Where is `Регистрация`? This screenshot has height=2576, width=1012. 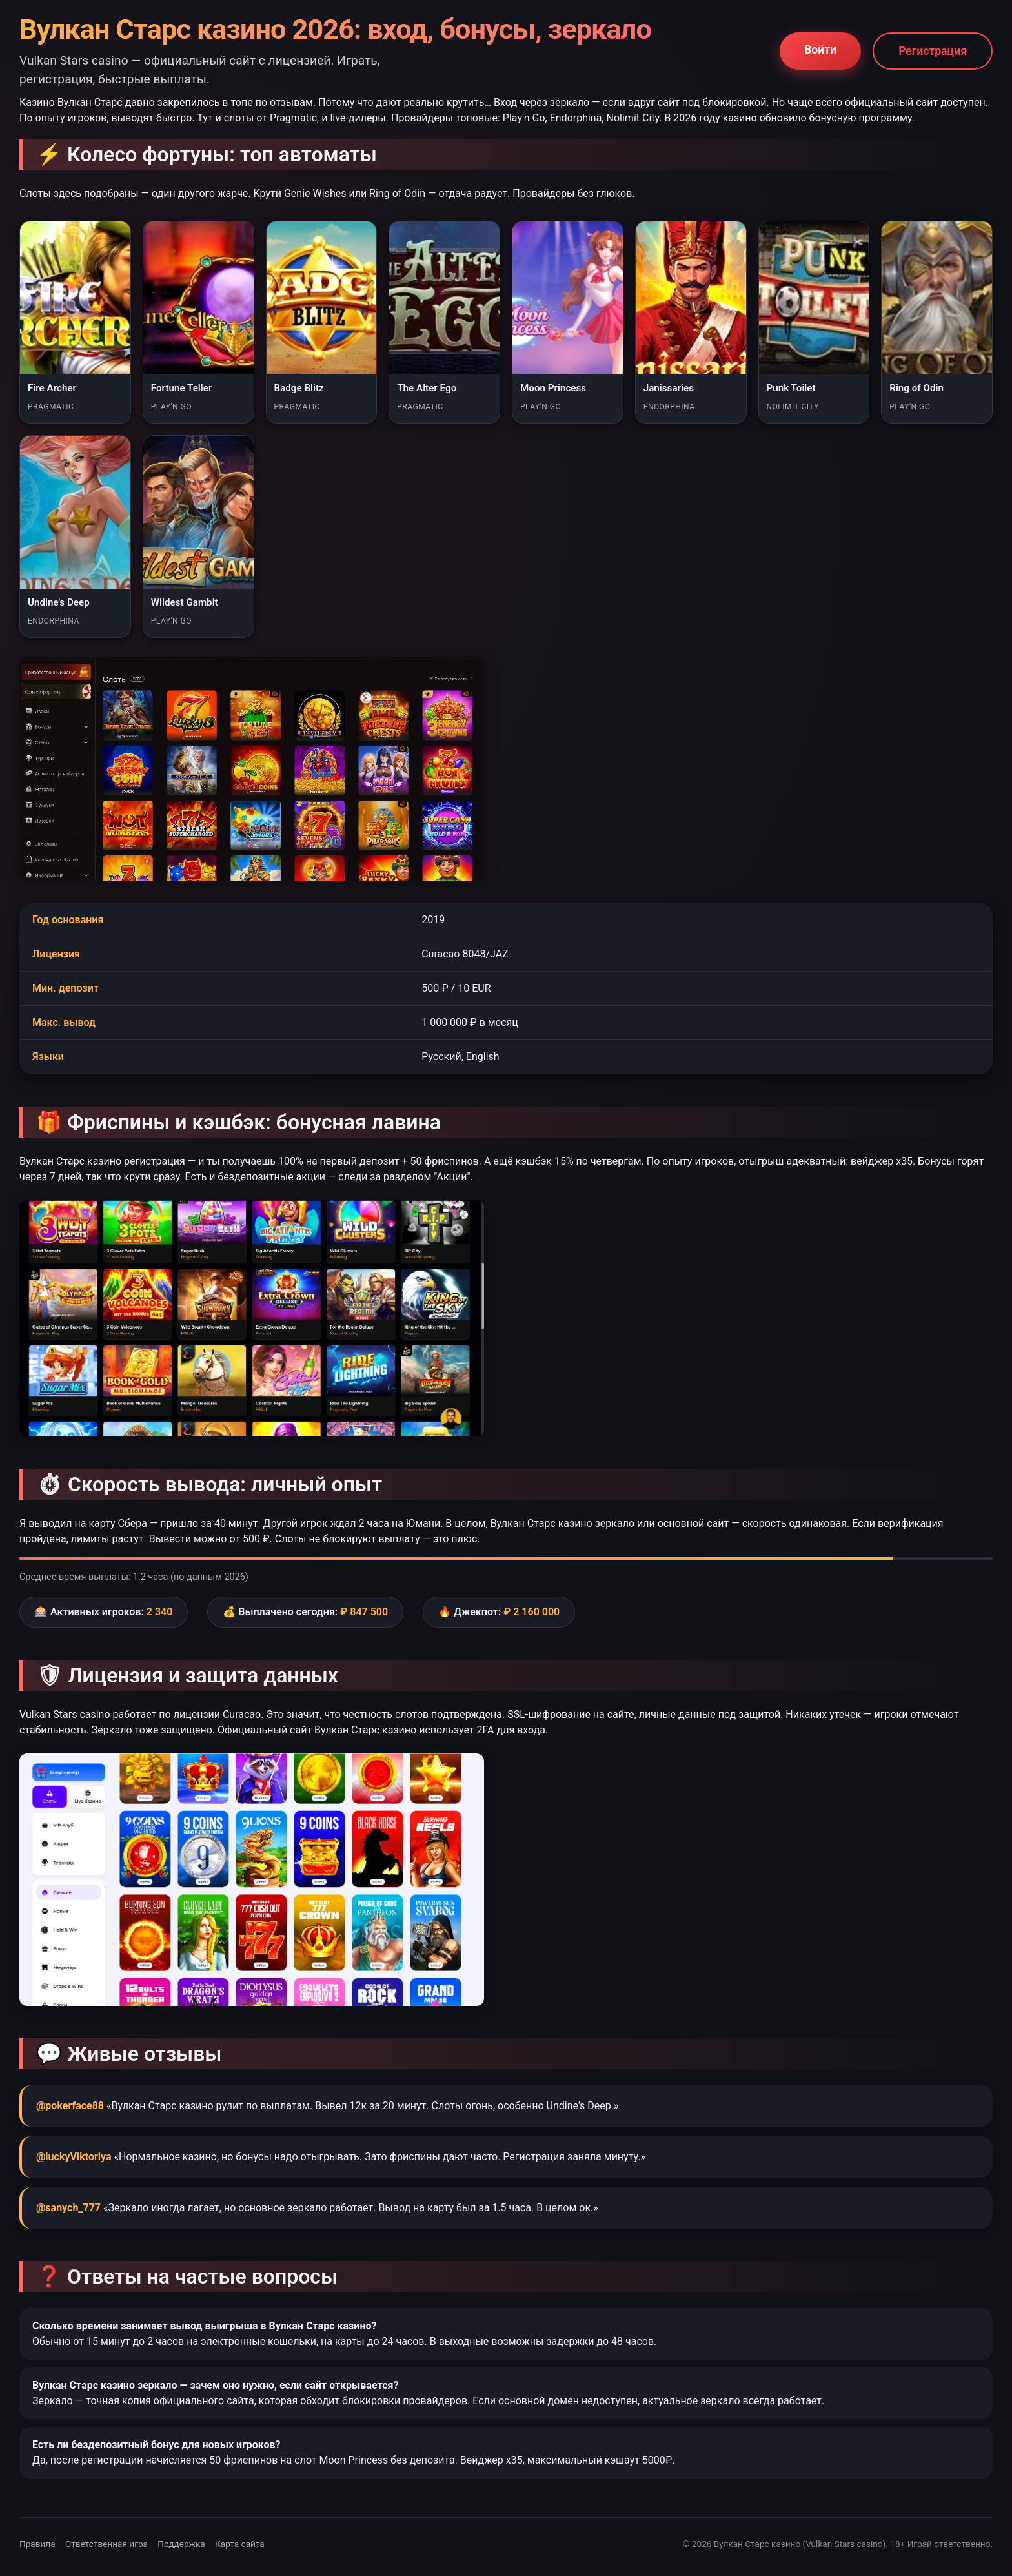
Регистрация is located at coordinates (932, 51).